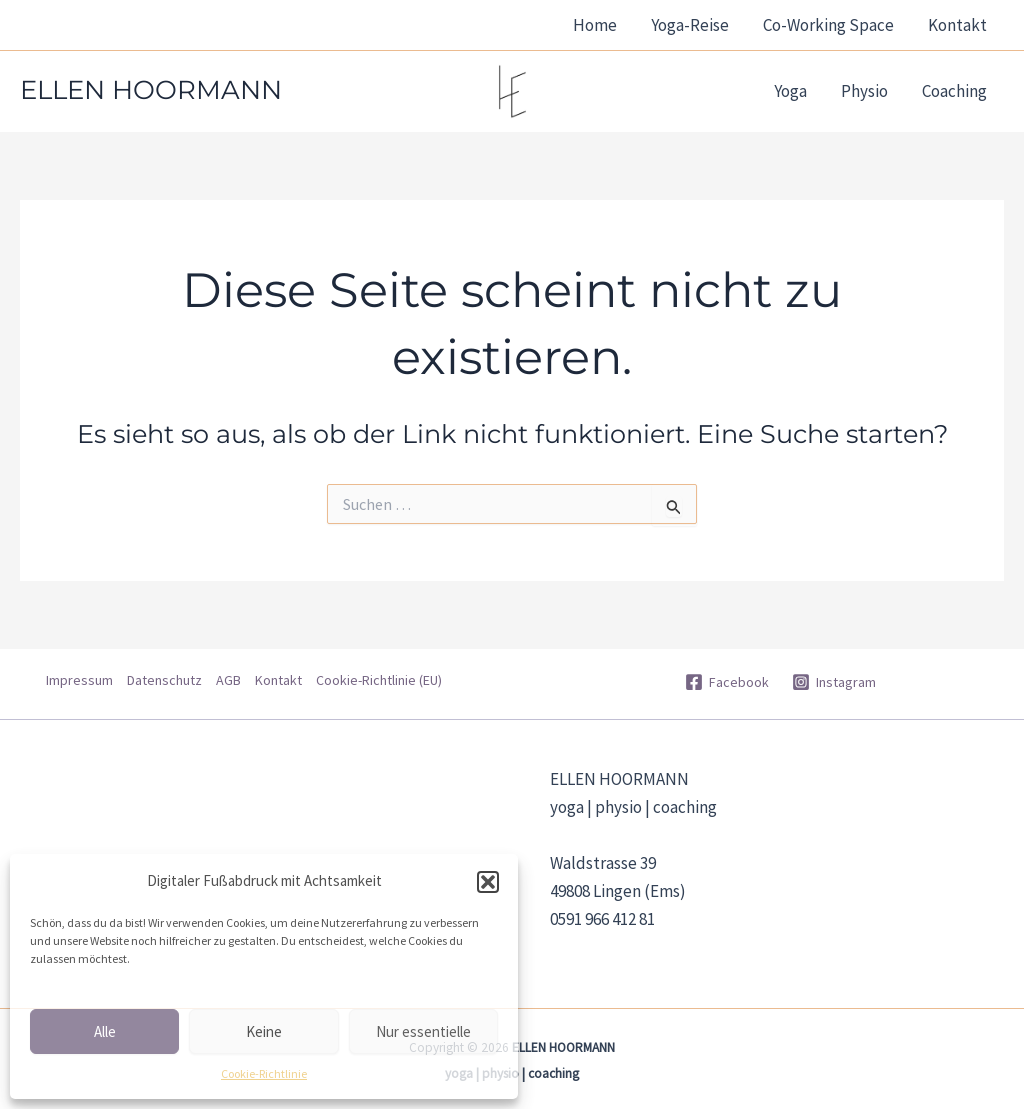  Describe the element at coordinates (957, 25) in the screenshot. I see `Kontakt` at that location.